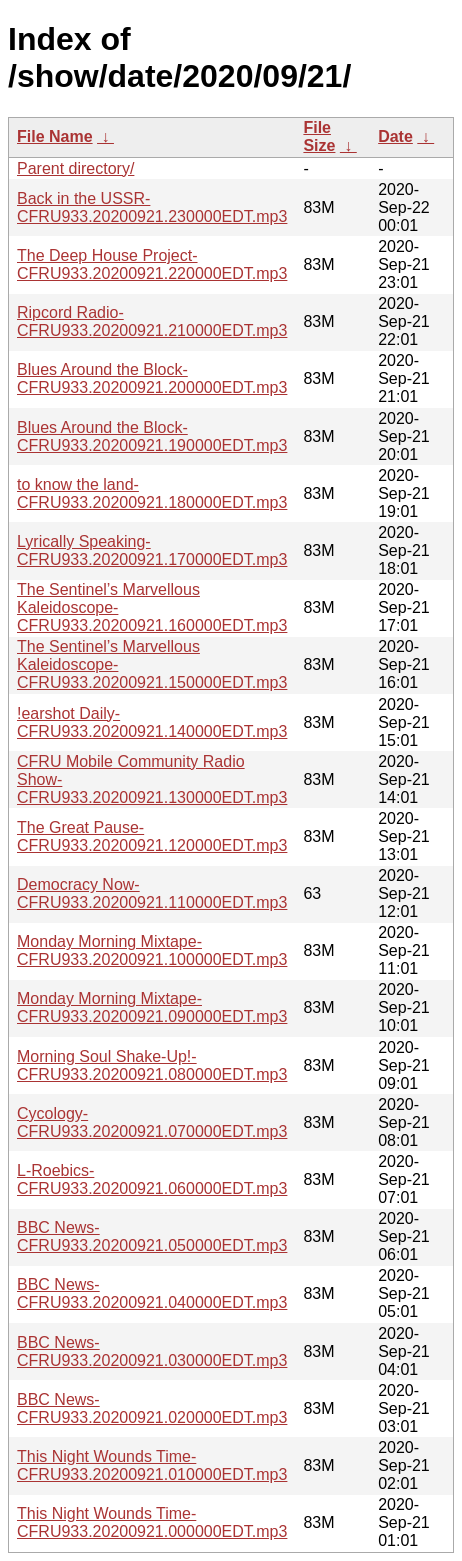 The image size is (462, 1561). Describe the element at coordinates (152, 1236) in the screenshot. I see `BBC News-CFRU933.20200921.050000EDT.mp3` at that location.